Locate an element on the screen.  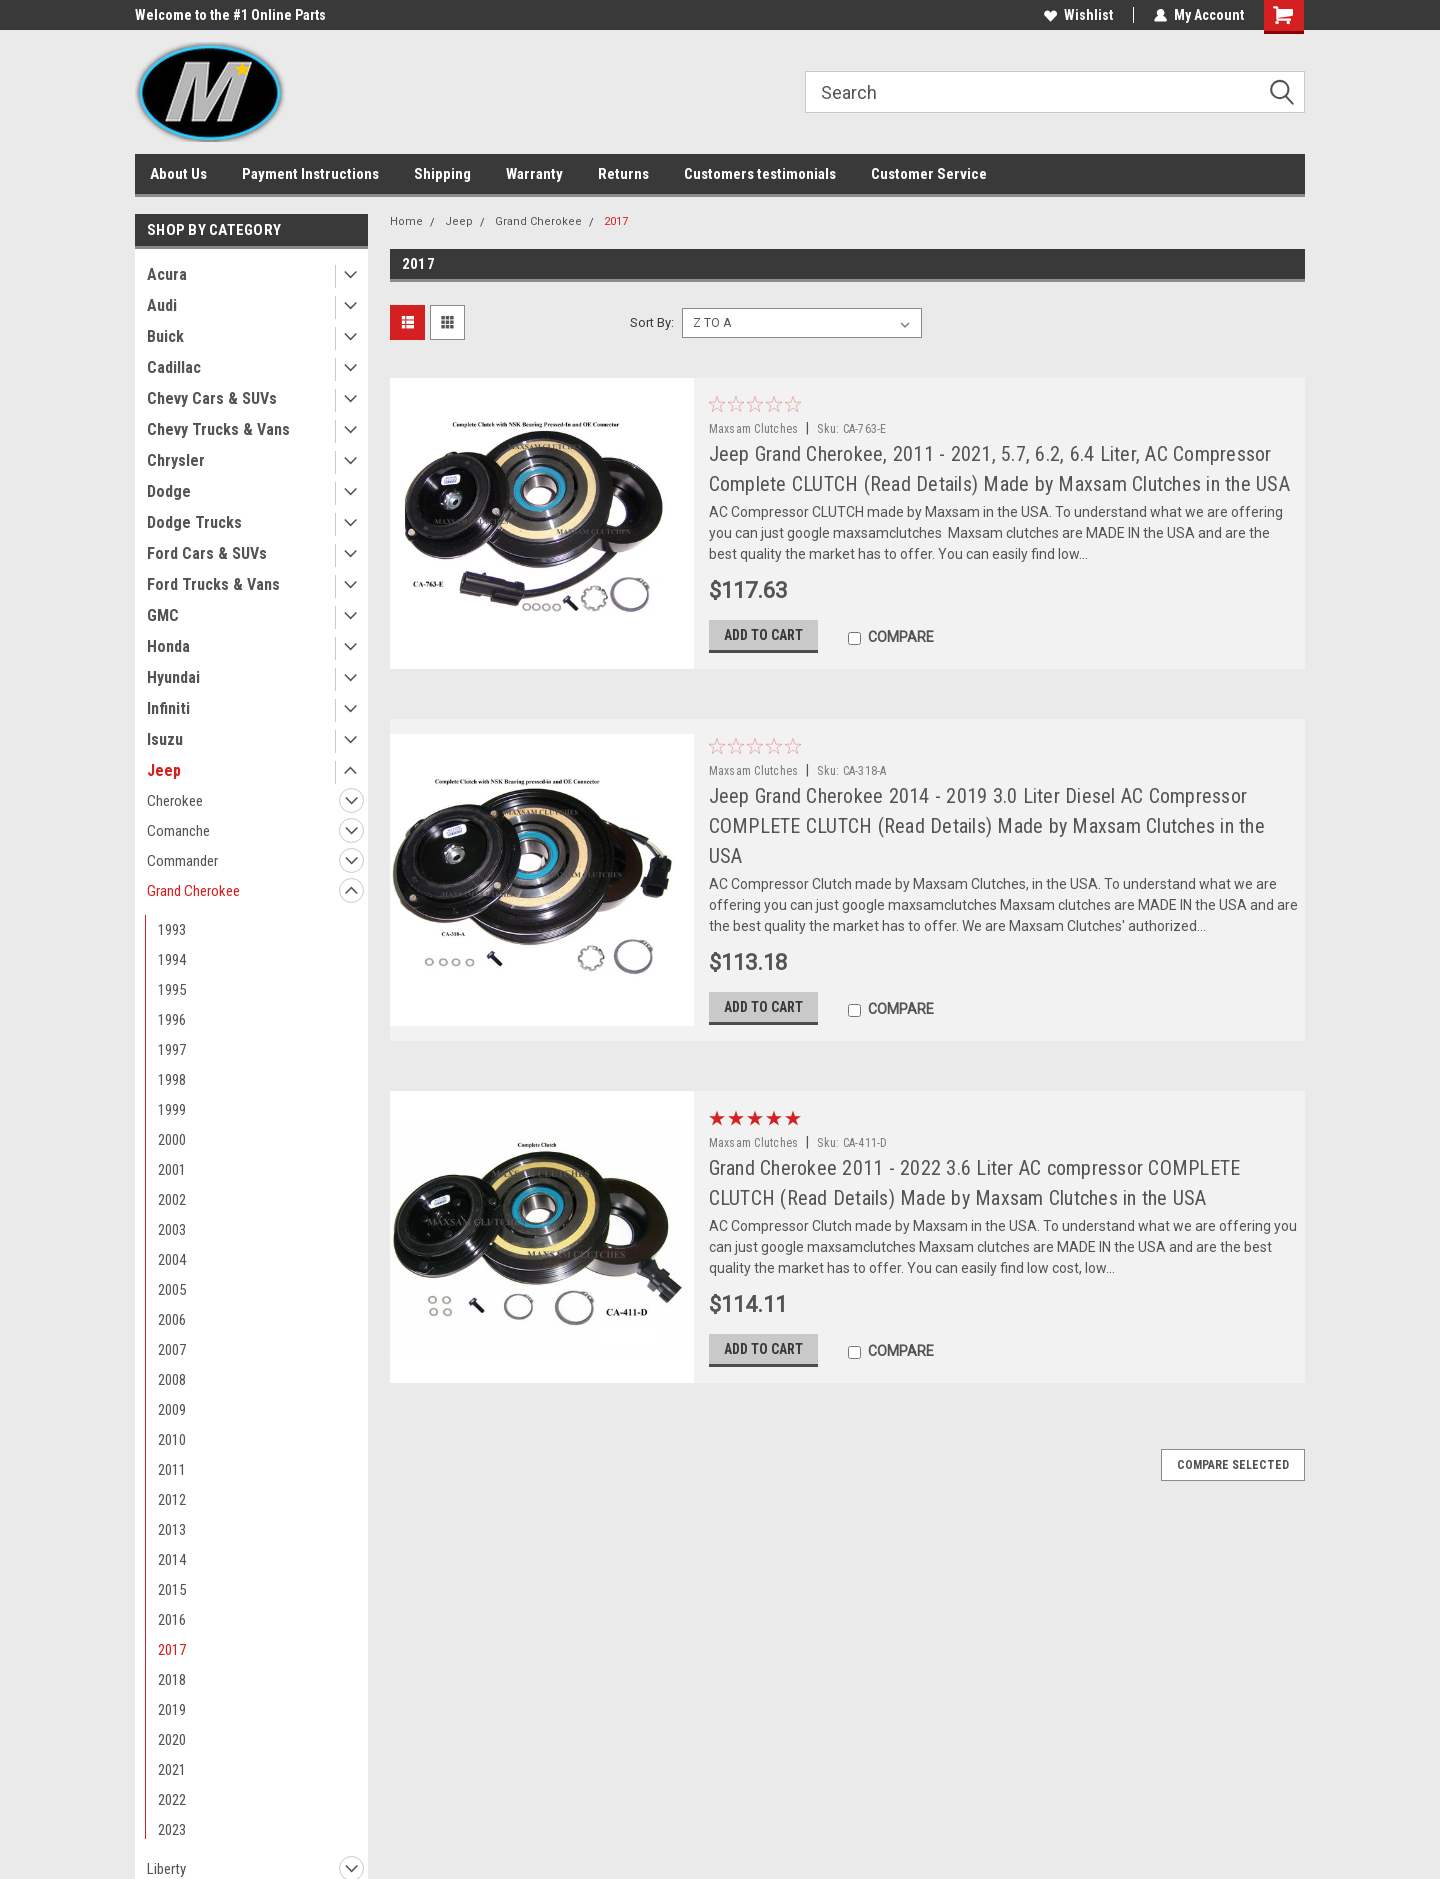
Add to Cart is located at coordinates (763, 635).